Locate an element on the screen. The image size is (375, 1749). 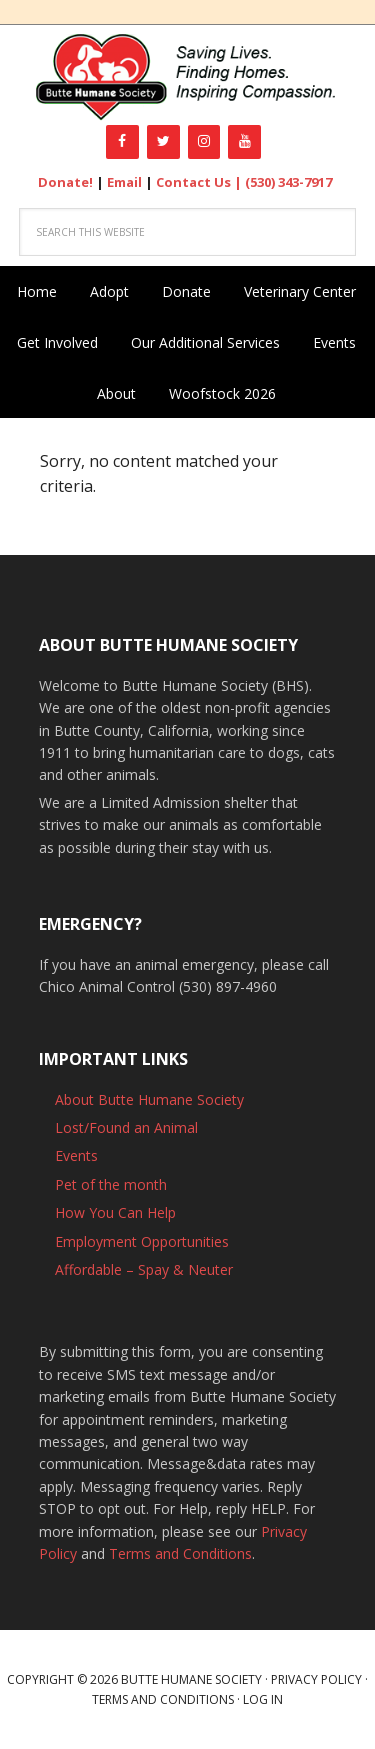
Pet of the month is located at coordinates (111, 1184).